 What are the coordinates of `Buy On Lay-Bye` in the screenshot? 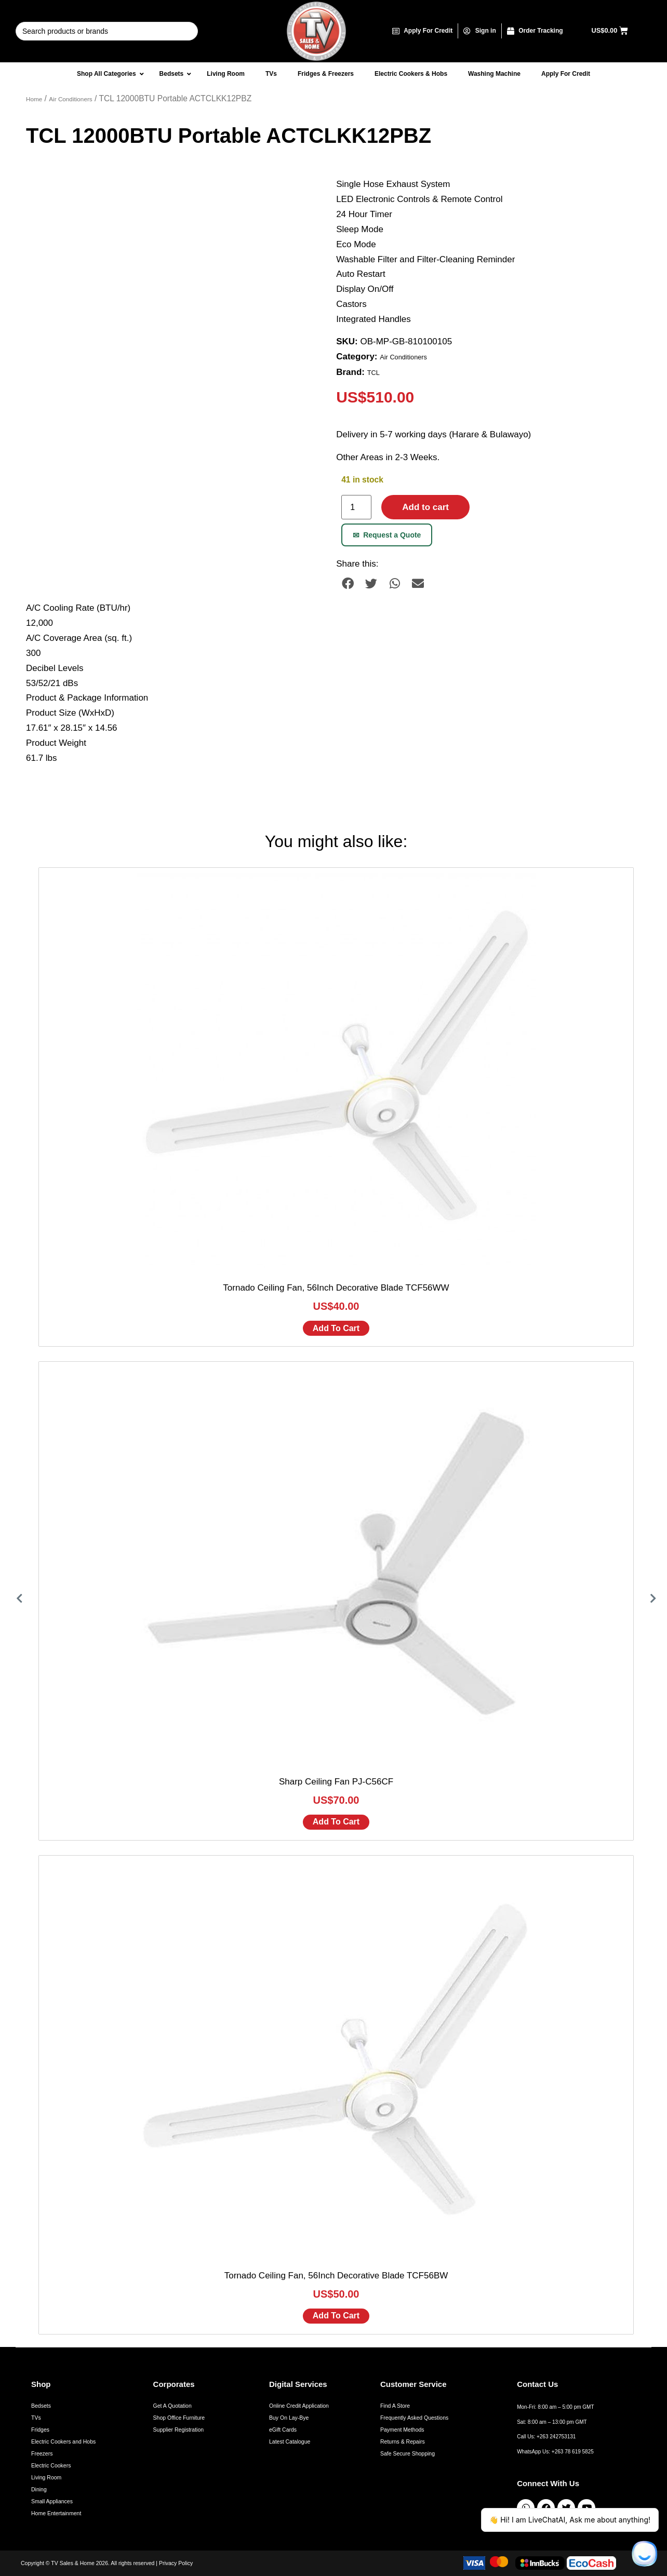 It's located at (289, 2417).